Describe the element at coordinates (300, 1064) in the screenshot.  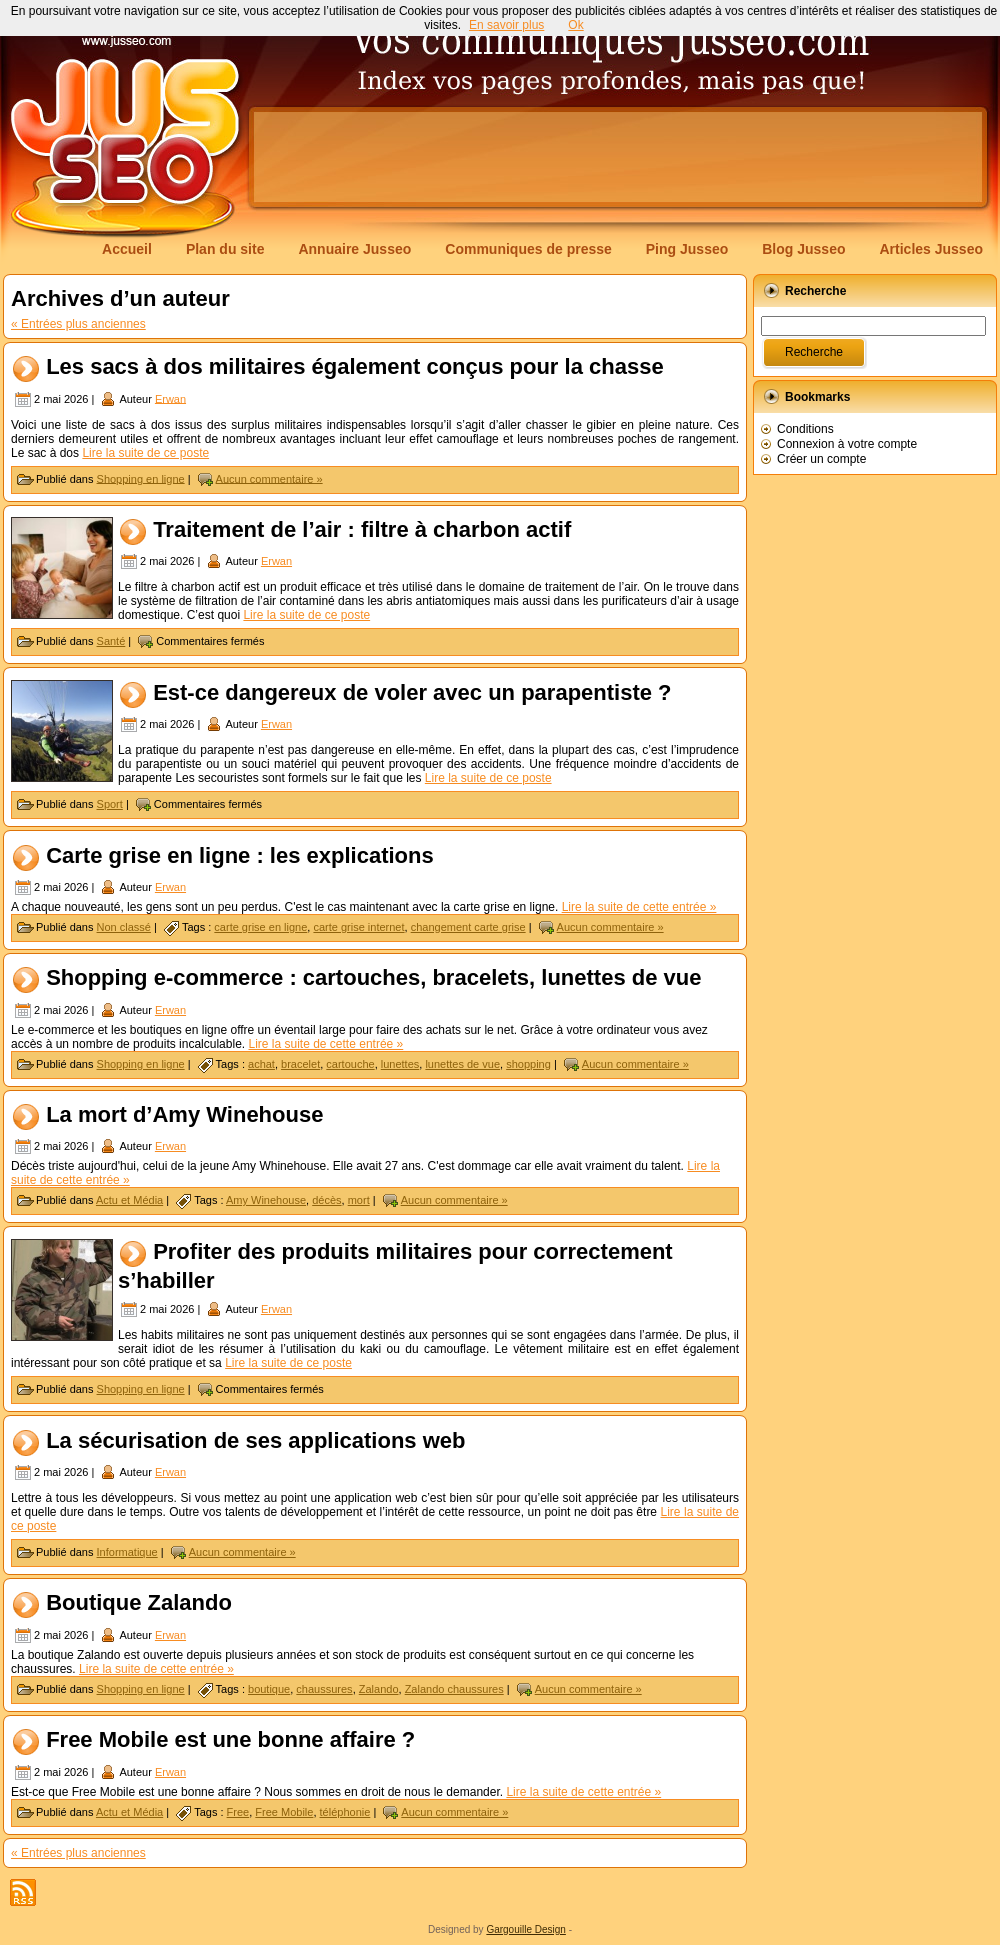
I see `bracelet` at that location.